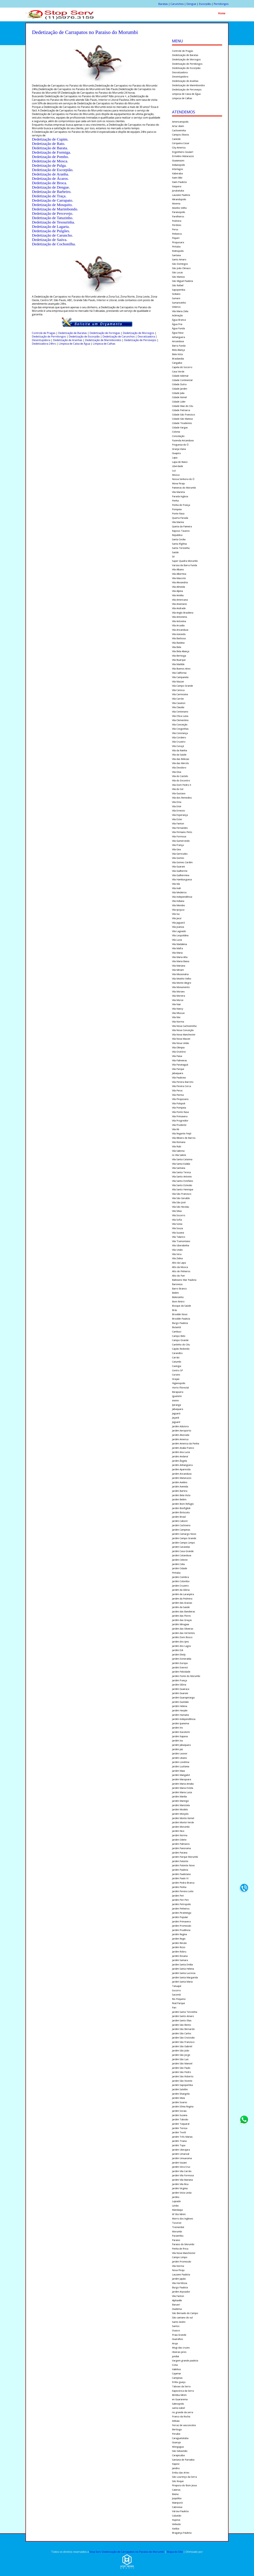  Describe the element at coordinates (180, 733) in the screenshot. I see `Vila Constança` at that location.